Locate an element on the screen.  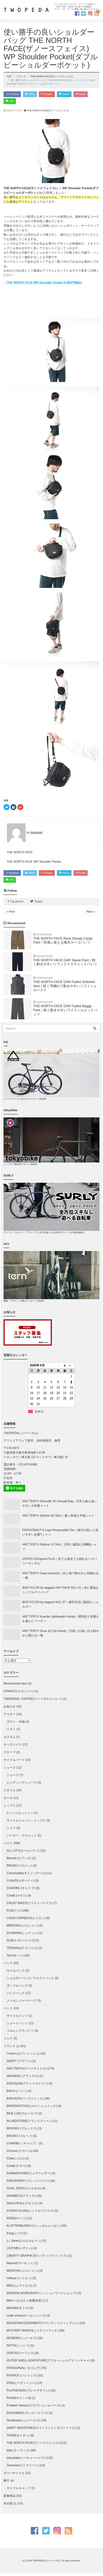
BIRKENSTOCK(ビルケンシュトック) is located at coordinates (32, 2108).